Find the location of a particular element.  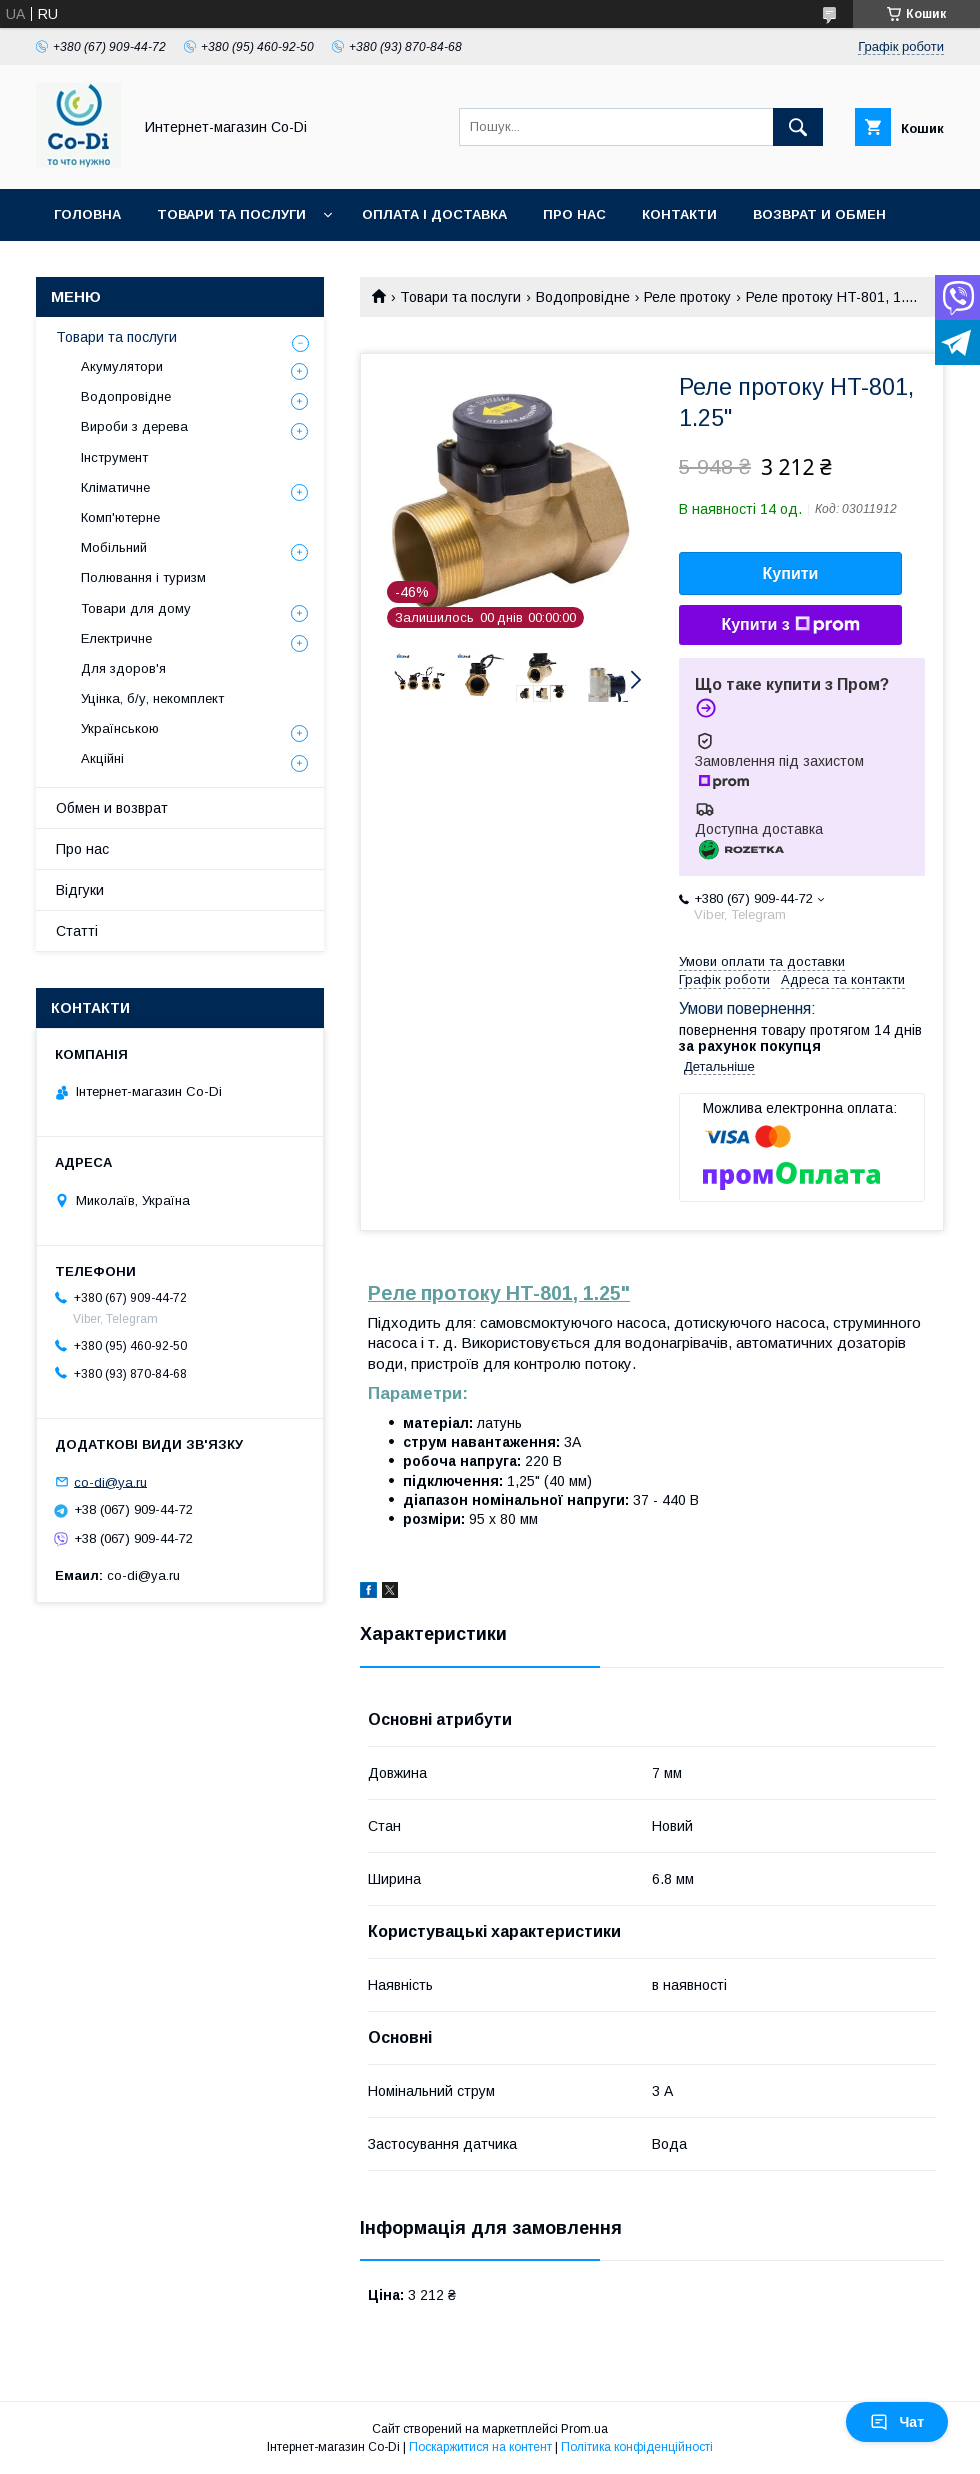

Возврат и обмен is located at coordinates (819, 214).